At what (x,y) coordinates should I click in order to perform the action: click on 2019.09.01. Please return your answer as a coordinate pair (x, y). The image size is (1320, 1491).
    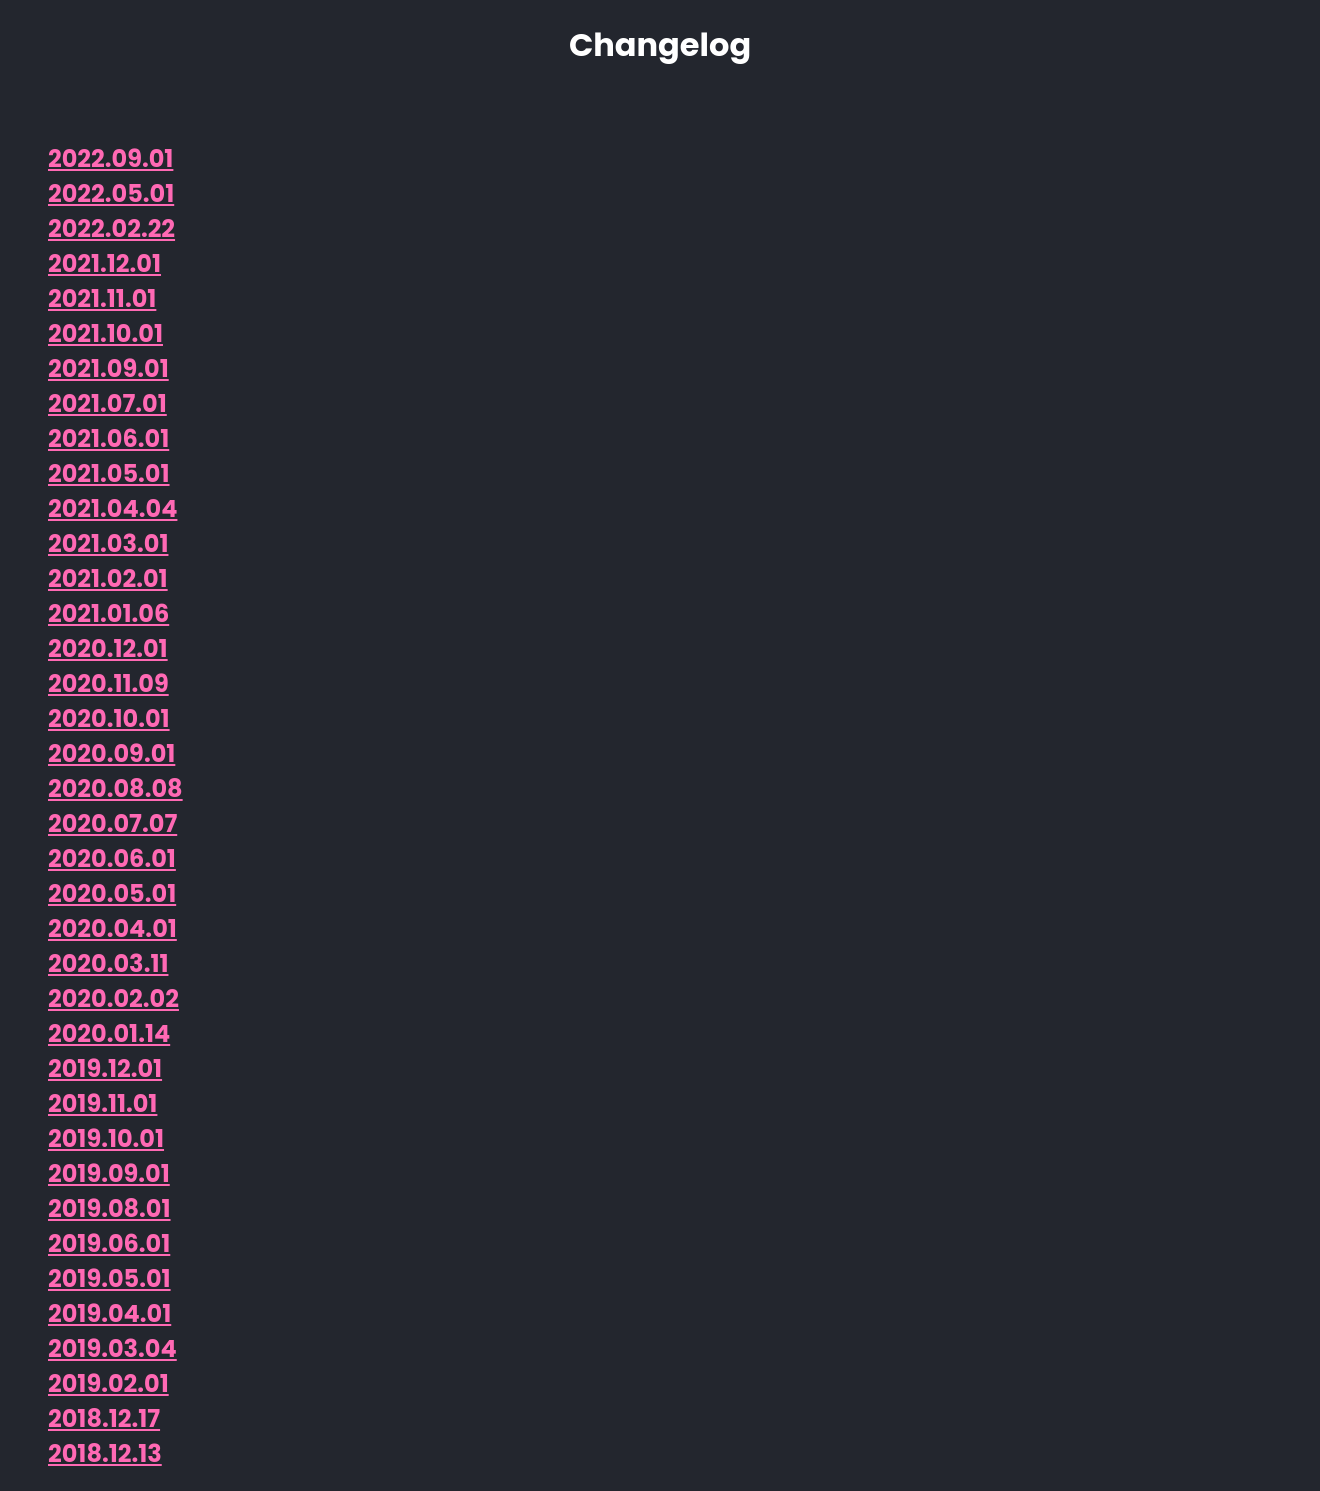
    Looking at the image, I should click on (109, 1173).